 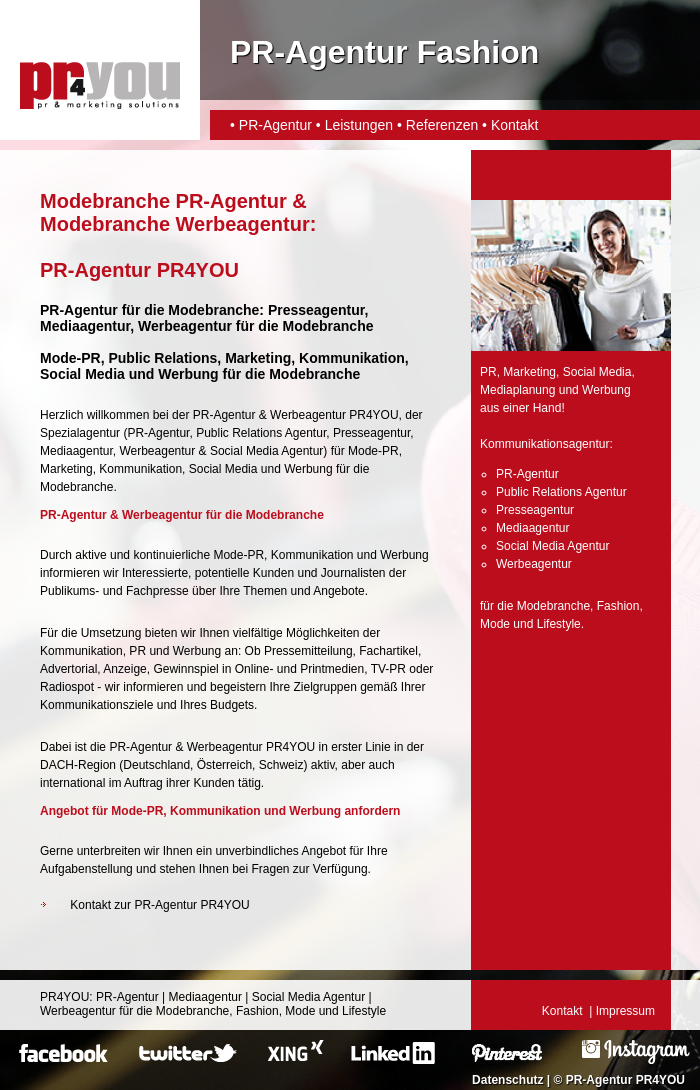 I want to click on Social Media Agentur, so click(x=266, y=451).